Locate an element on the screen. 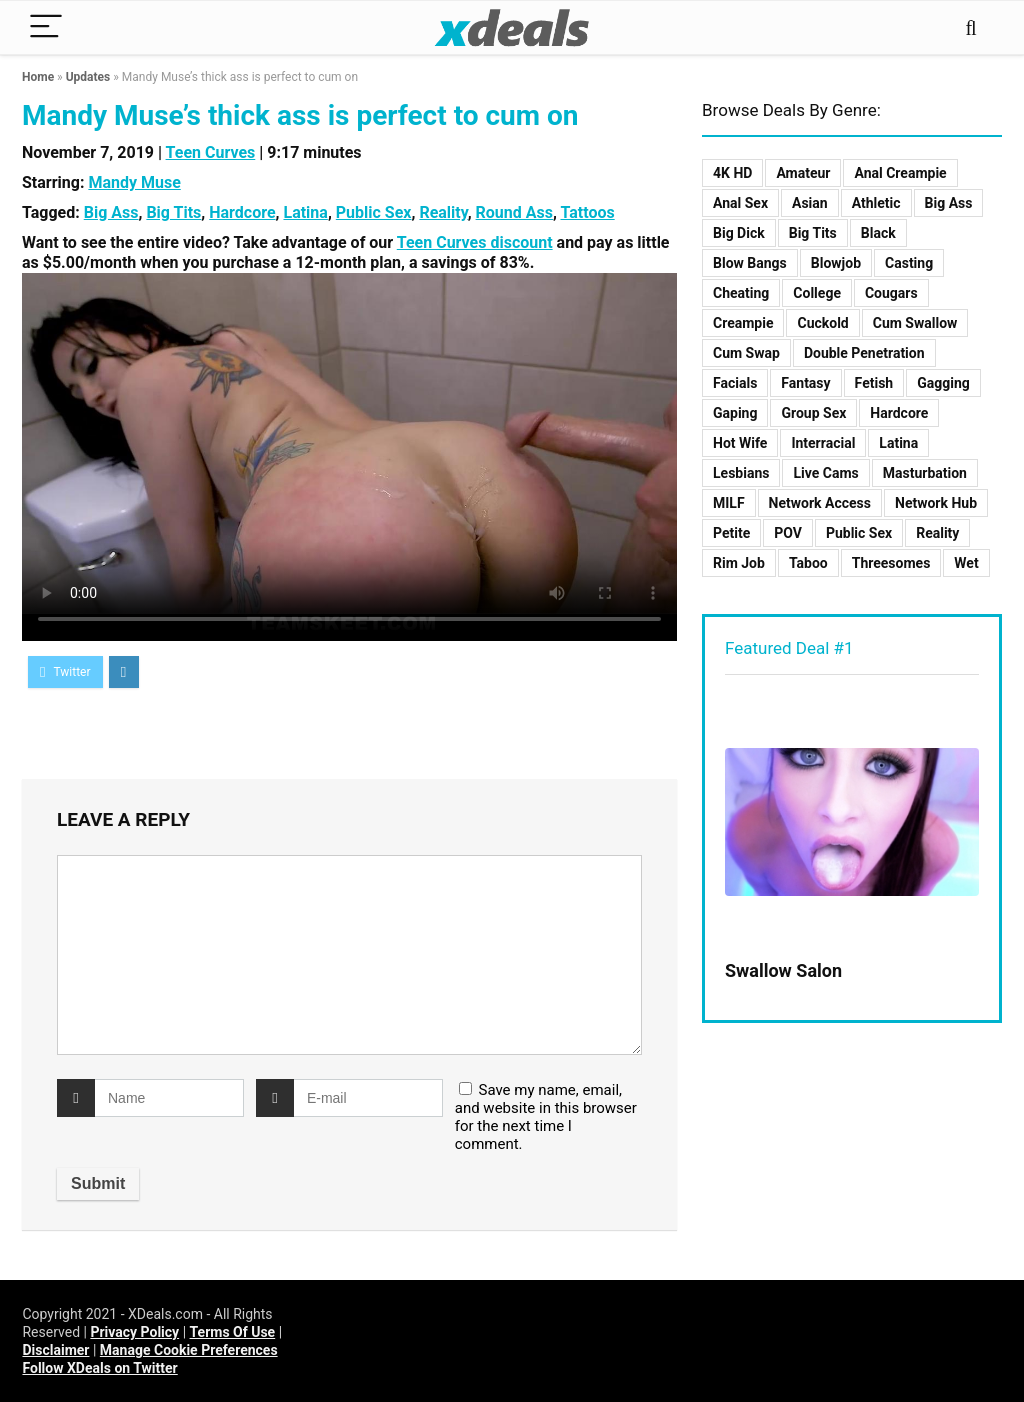  Round Ass is located at coordinates (514, 212).